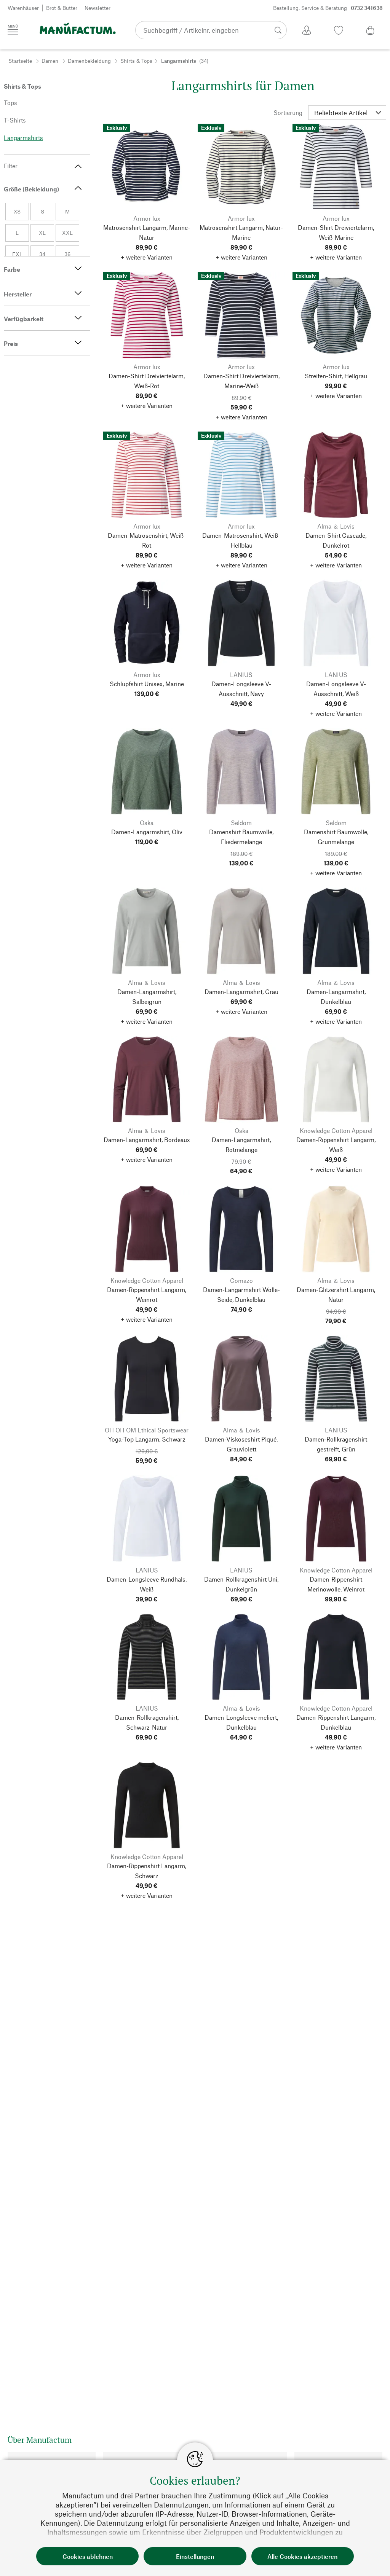 Image resolution: width=390 pixels, height=2576 pixels. What do you see at coordinates (127, 2495) in the screenshot?
I see `Manufactum und drei Partner brauchen` at bounding box center [127, 2495].